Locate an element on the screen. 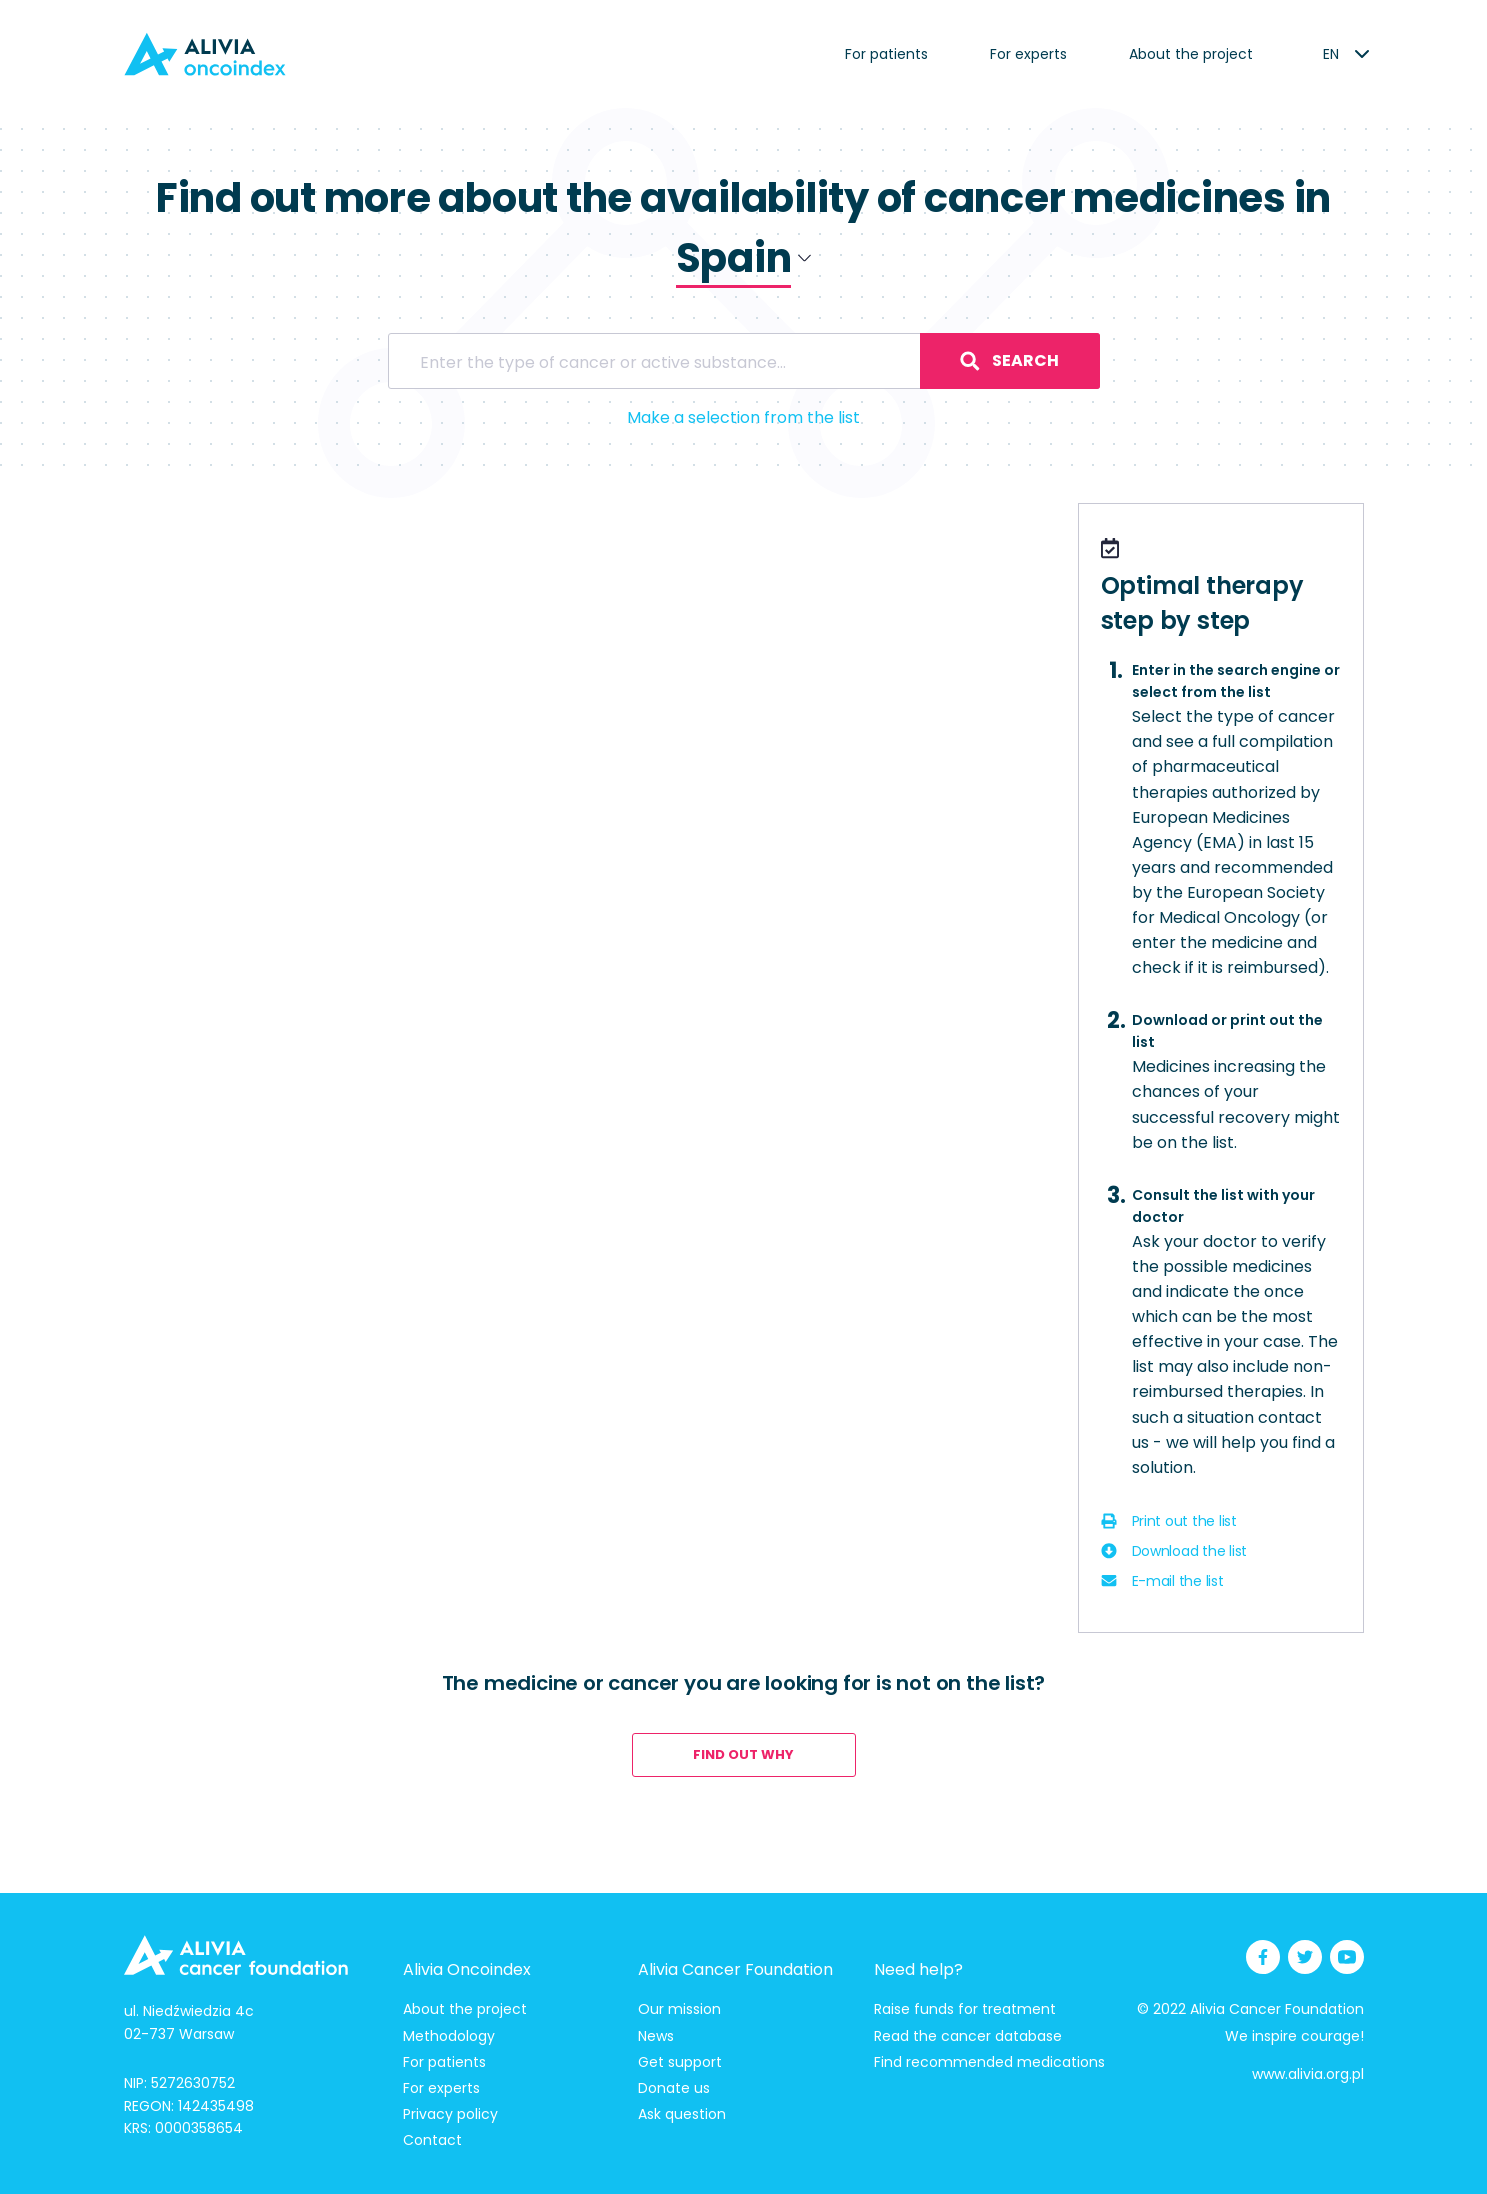 The image size is (1487, 2194). News is located at coordinates (656, 2036).